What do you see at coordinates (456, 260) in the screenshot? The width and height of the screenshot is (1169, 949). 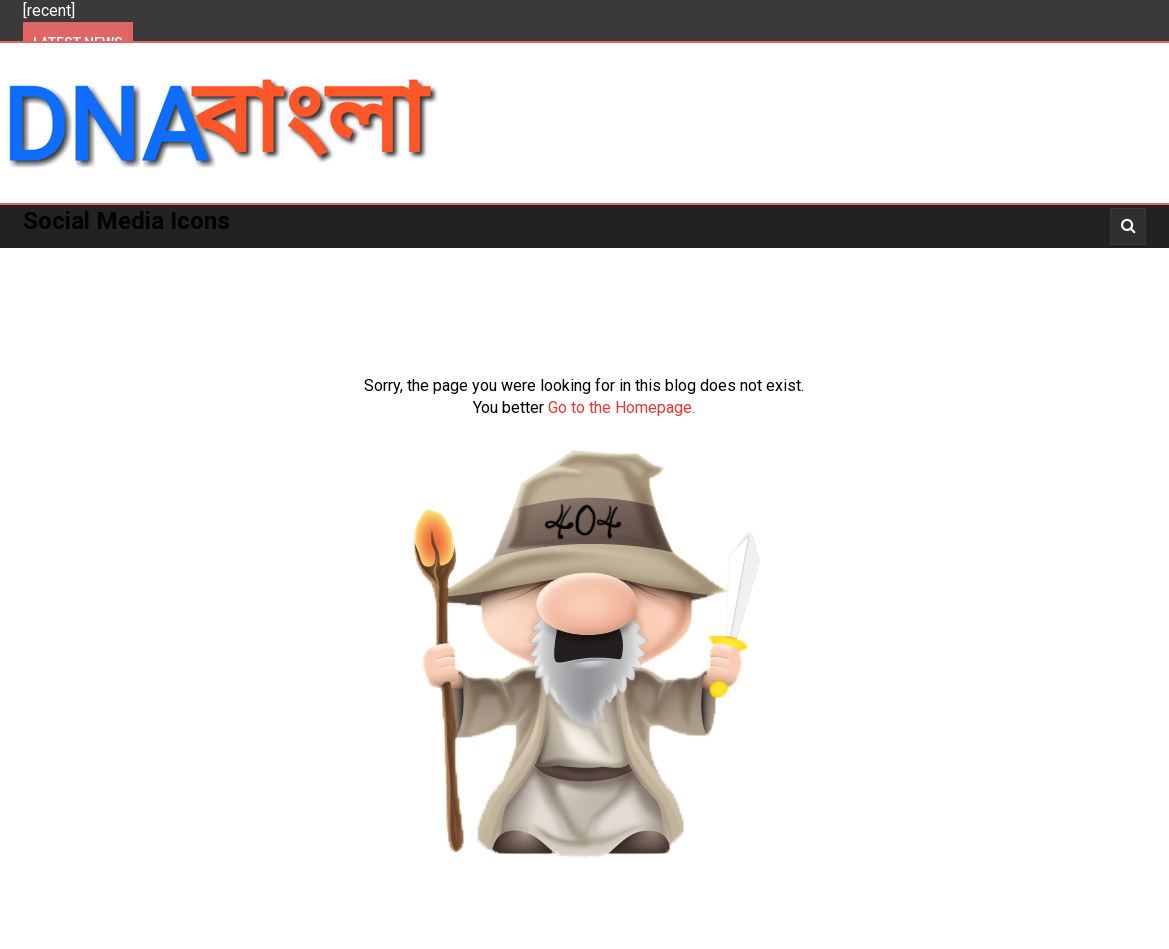 I see `National` at bounding box center [456, 260].